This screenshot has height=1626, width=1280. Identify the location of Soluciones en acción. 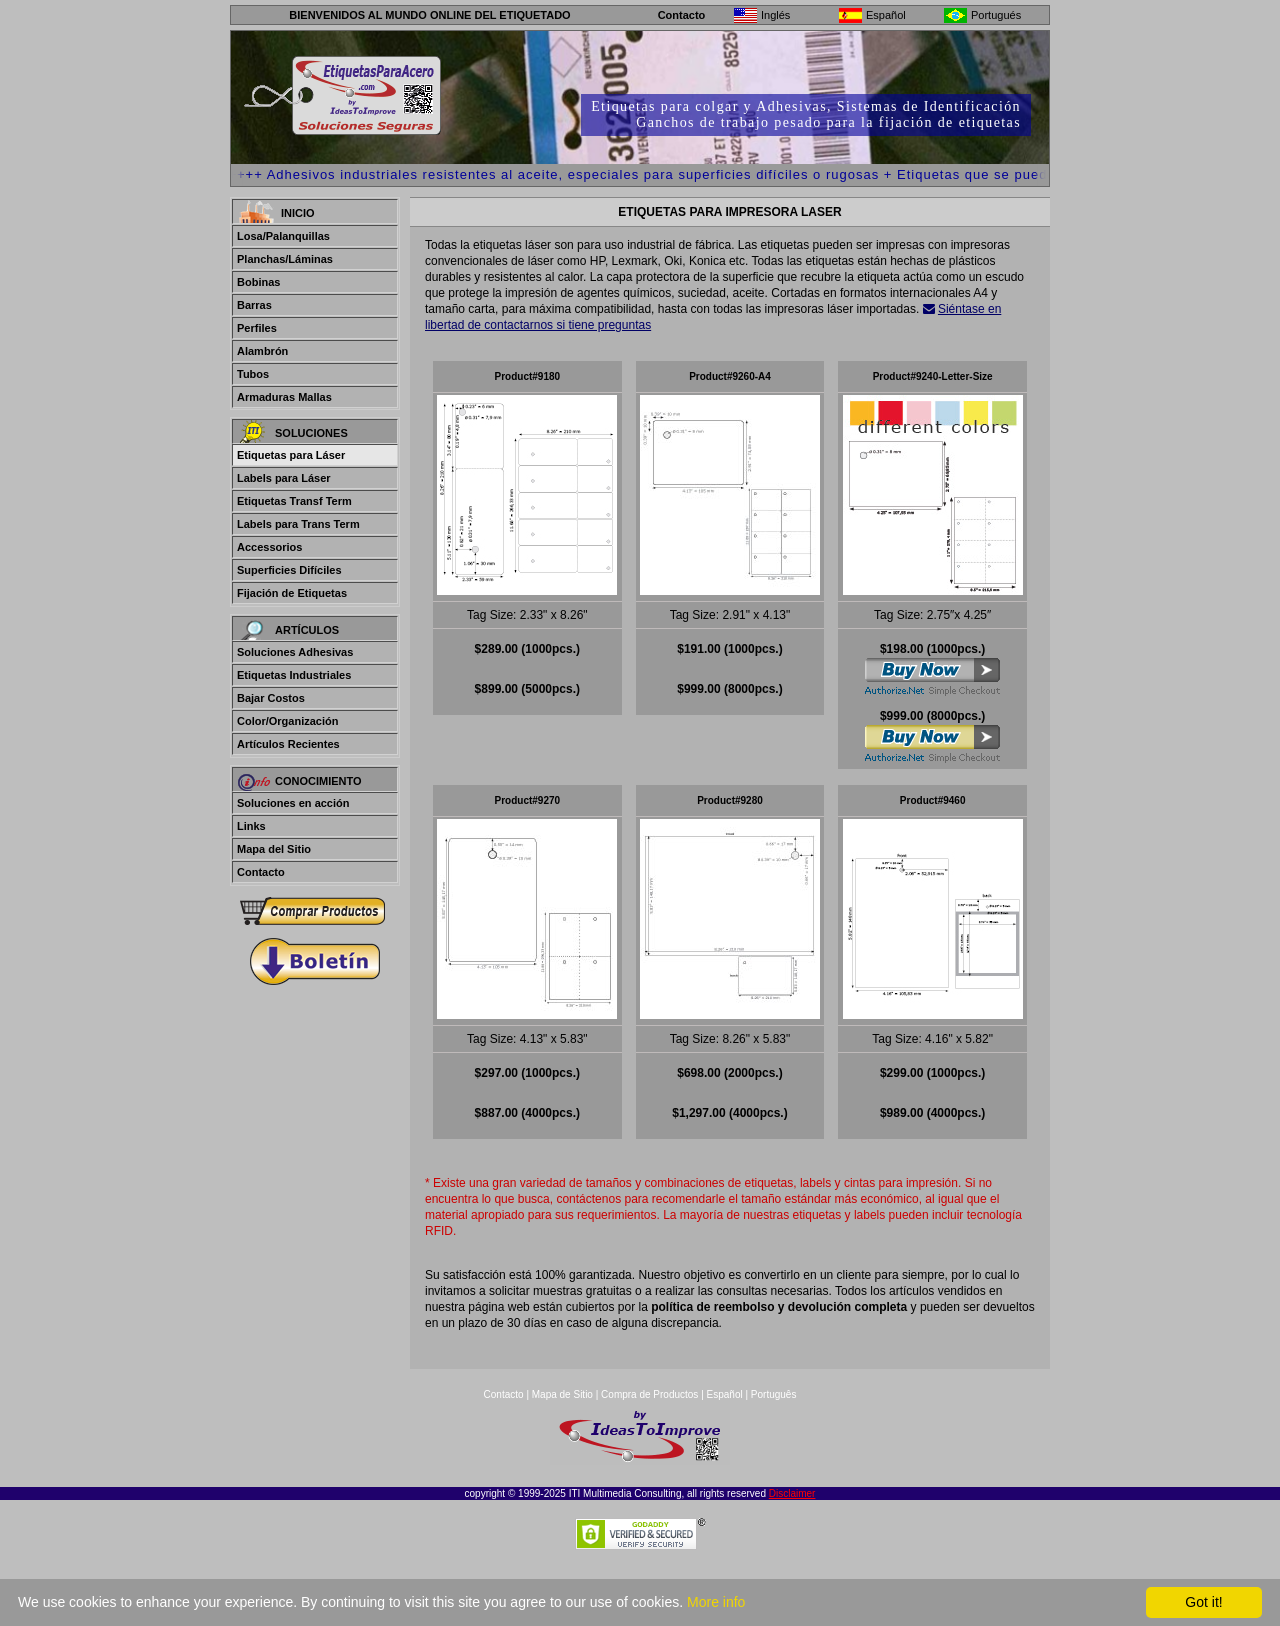
(293, 803).